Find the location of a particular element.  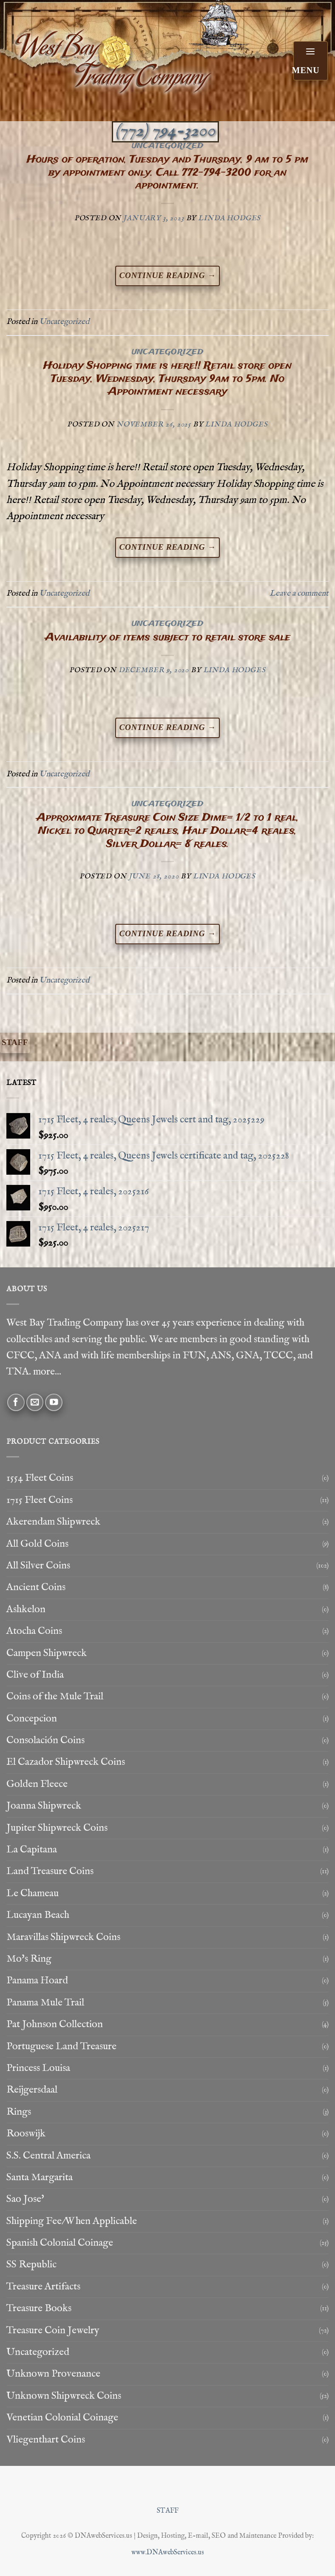

La Capitana is located at coordinates (31, 1849).